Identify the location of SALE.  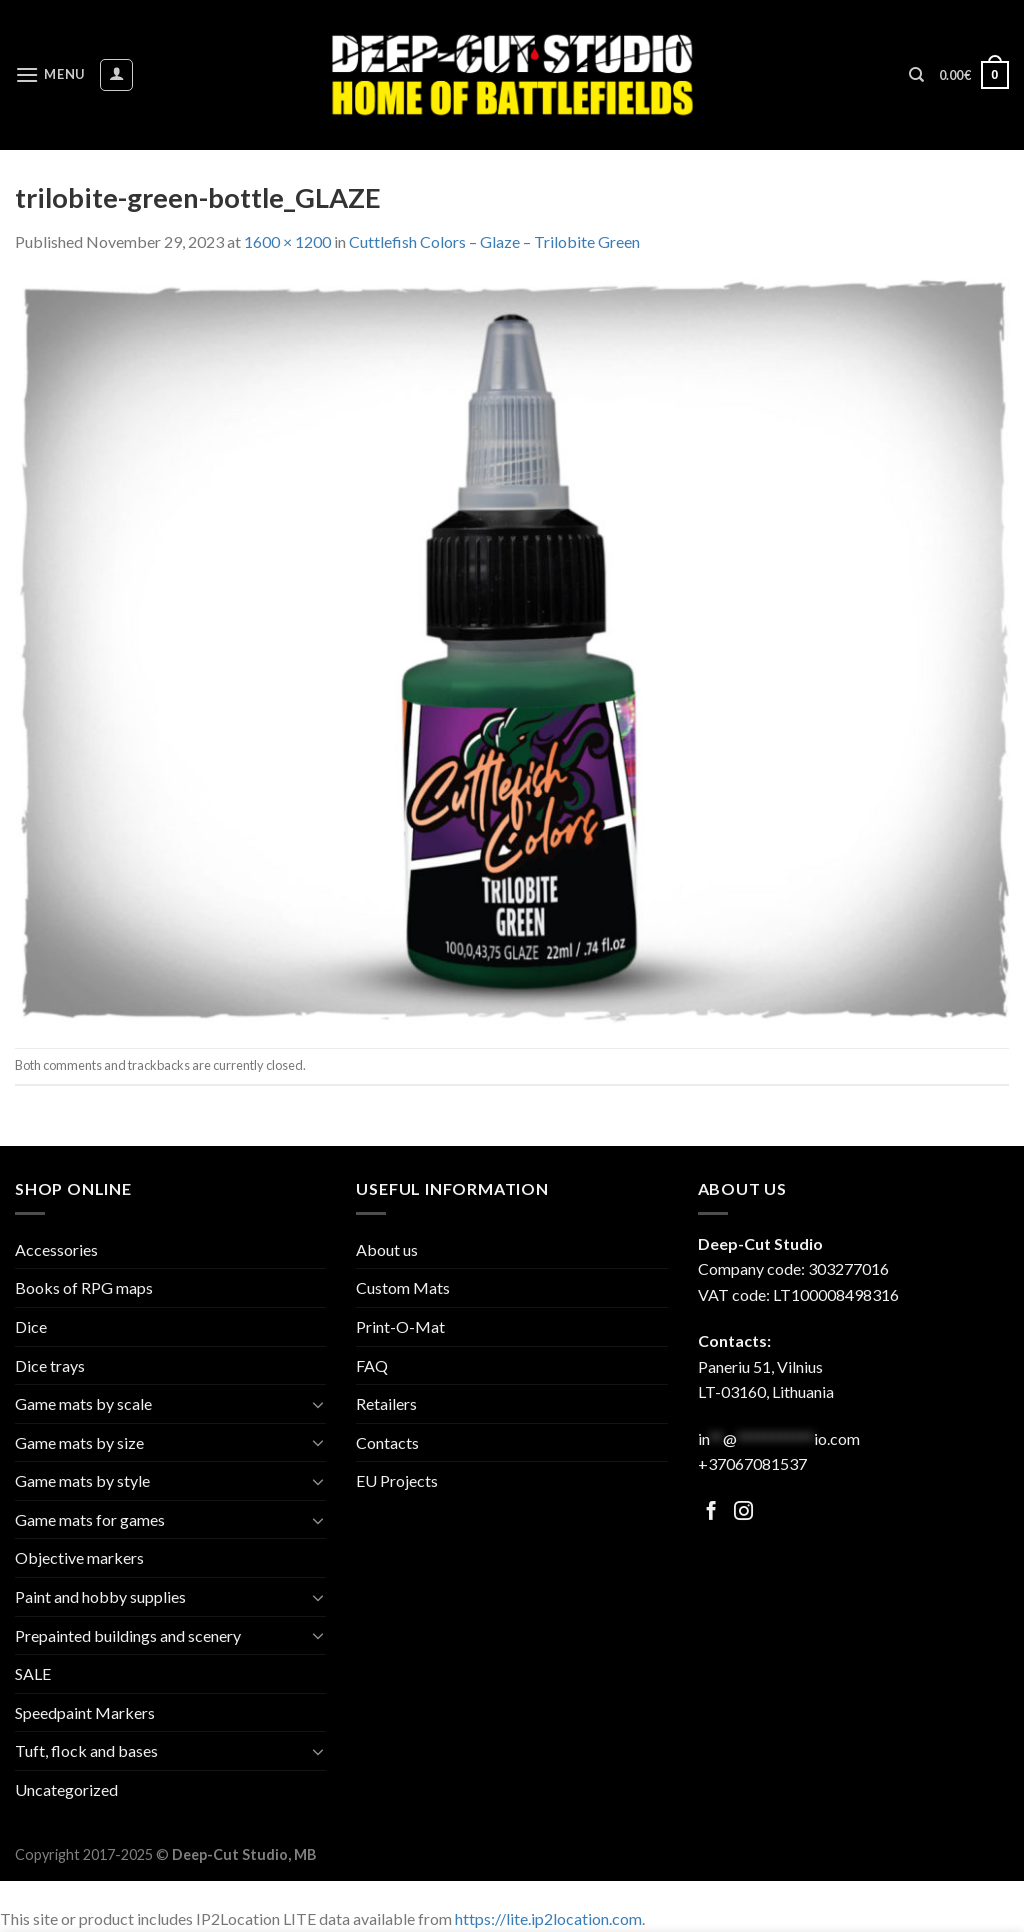
(33, 1673).